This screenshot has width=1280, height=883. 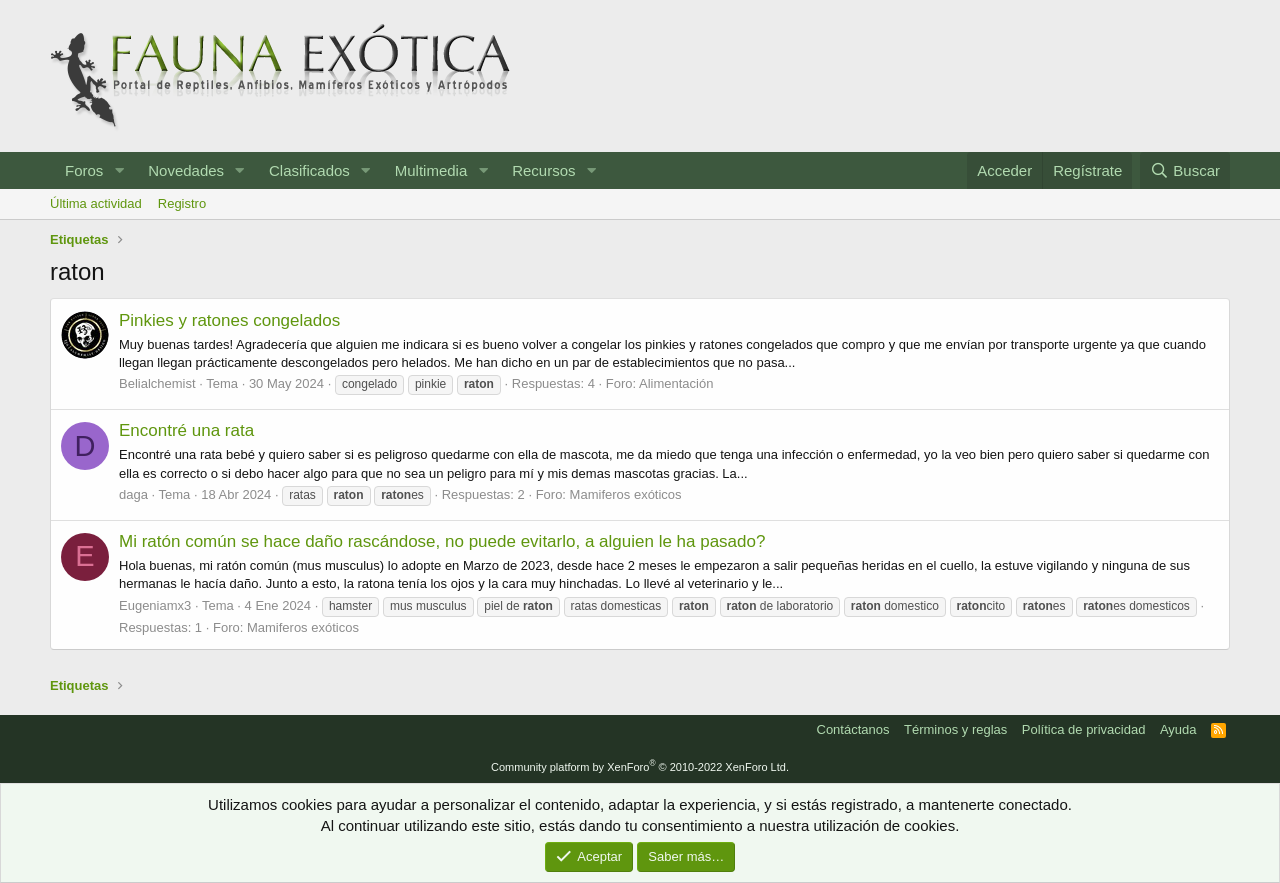 What do you see at coordinates (1178, 729) in the screenshot?
I see `Ayuda` at bounding box center [1178, 729].